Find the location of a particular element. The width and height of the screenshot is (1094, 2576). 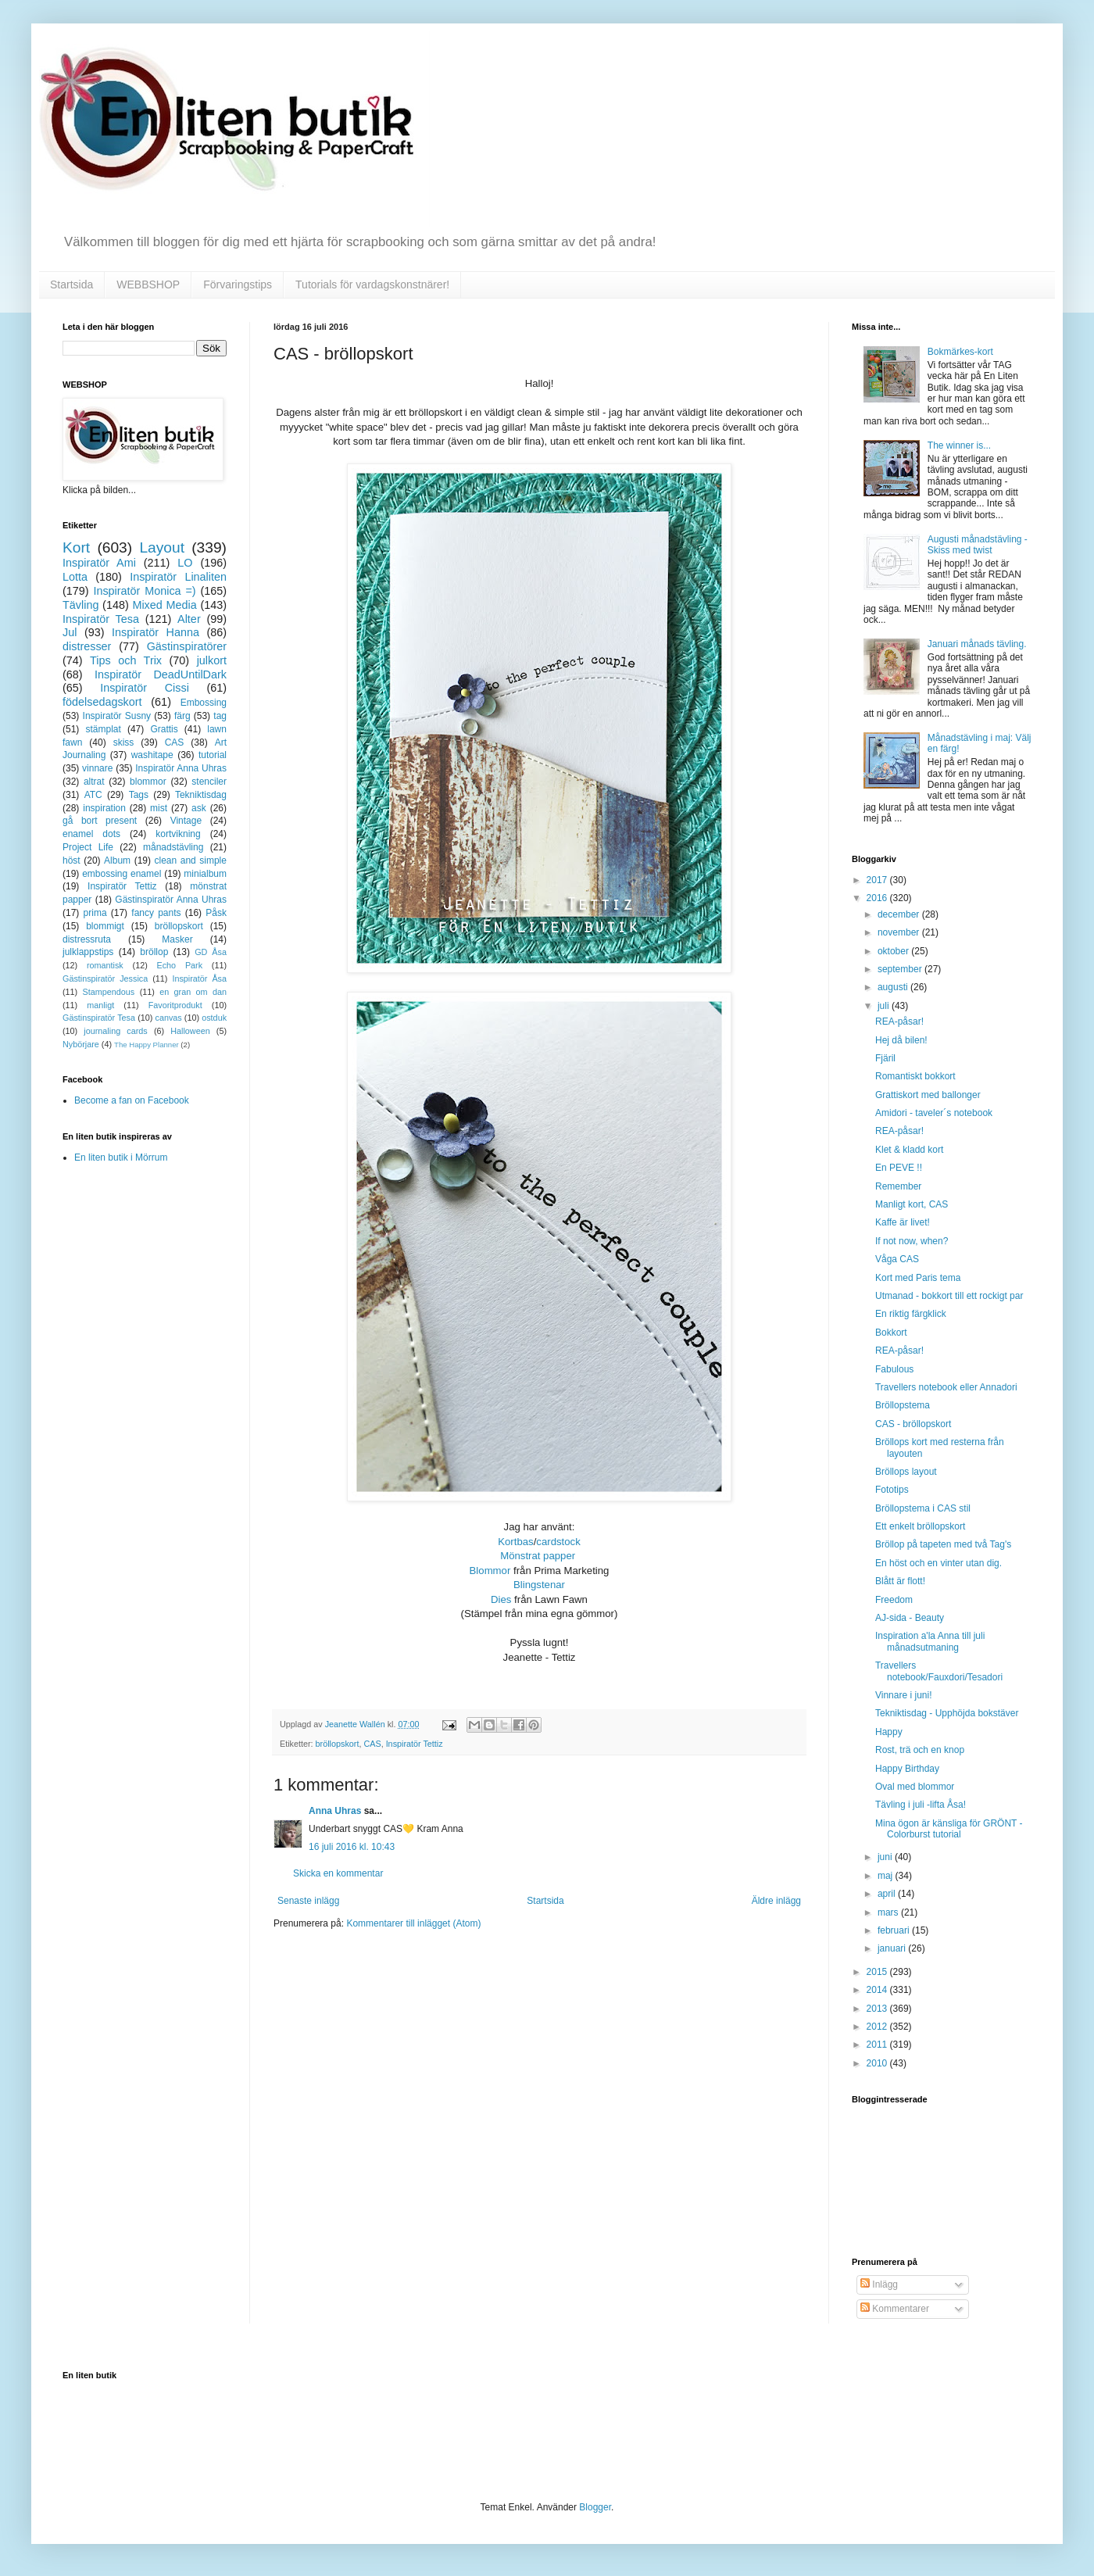

höst is located at coordinates (71, 860).